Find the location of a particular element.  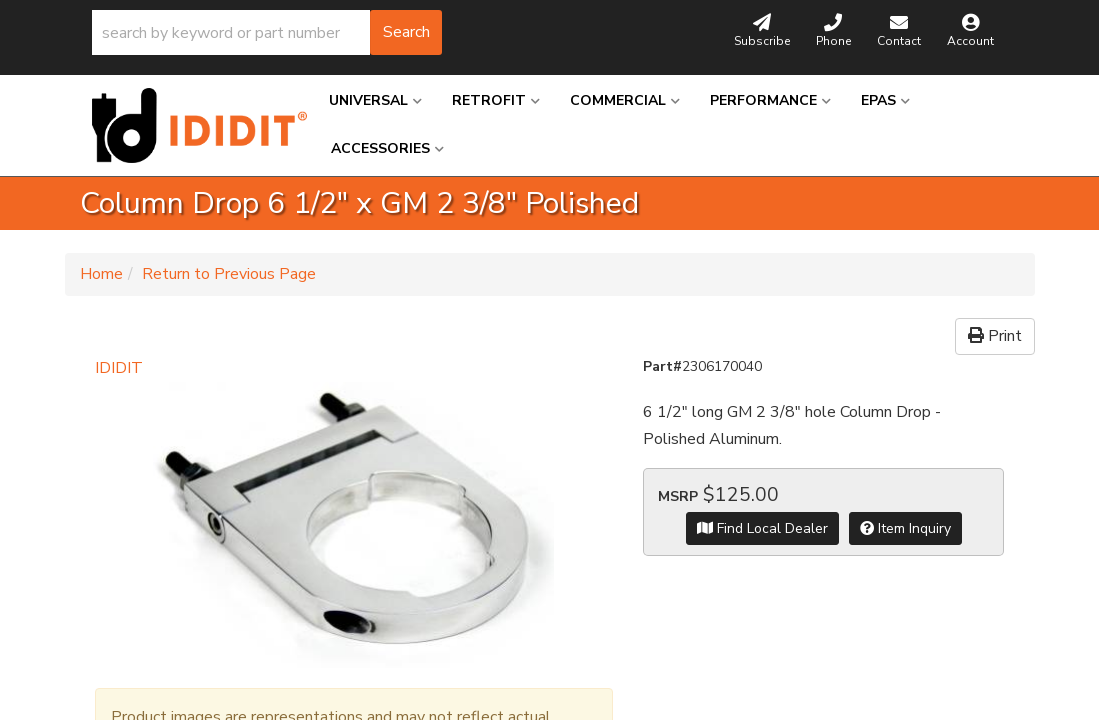

IDIDIT is located at coordinates (119, 368).